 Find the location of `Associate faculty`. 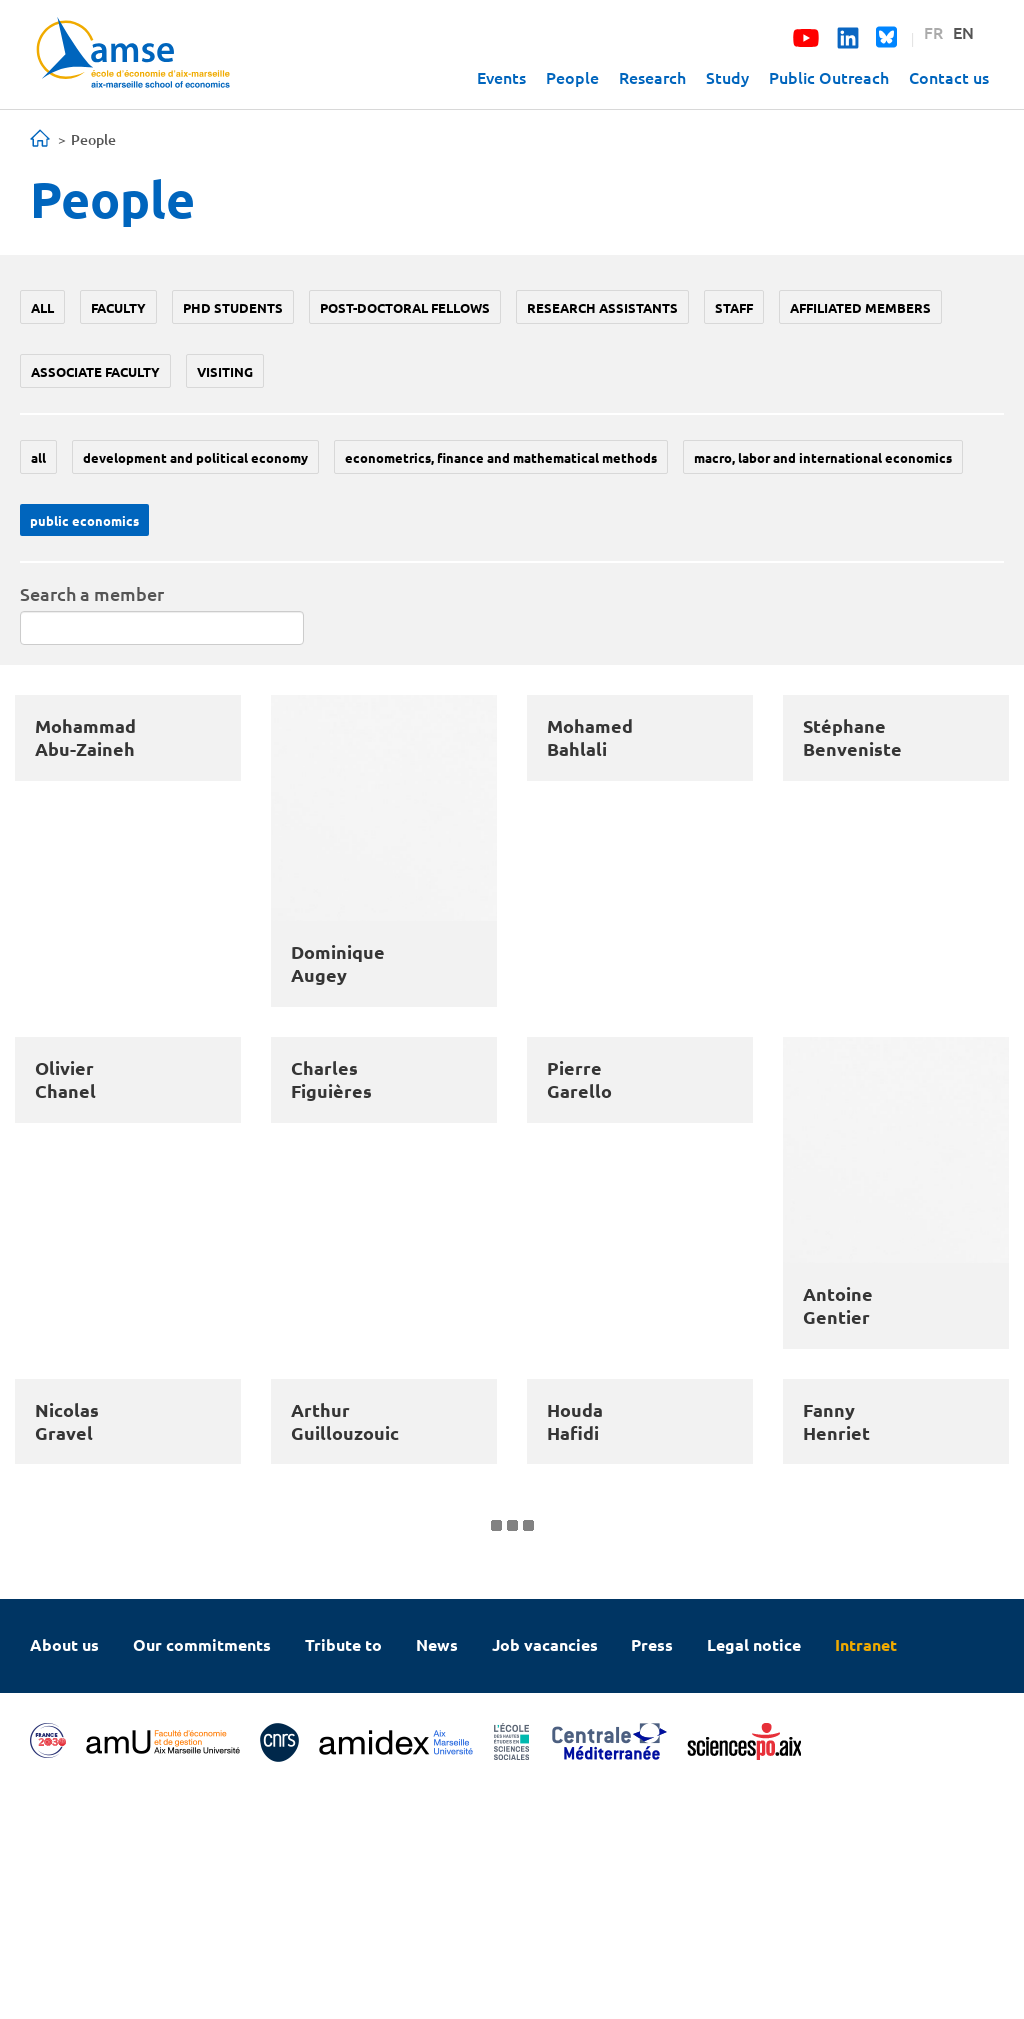

Associate faculty is located at coordinates (95, 371).